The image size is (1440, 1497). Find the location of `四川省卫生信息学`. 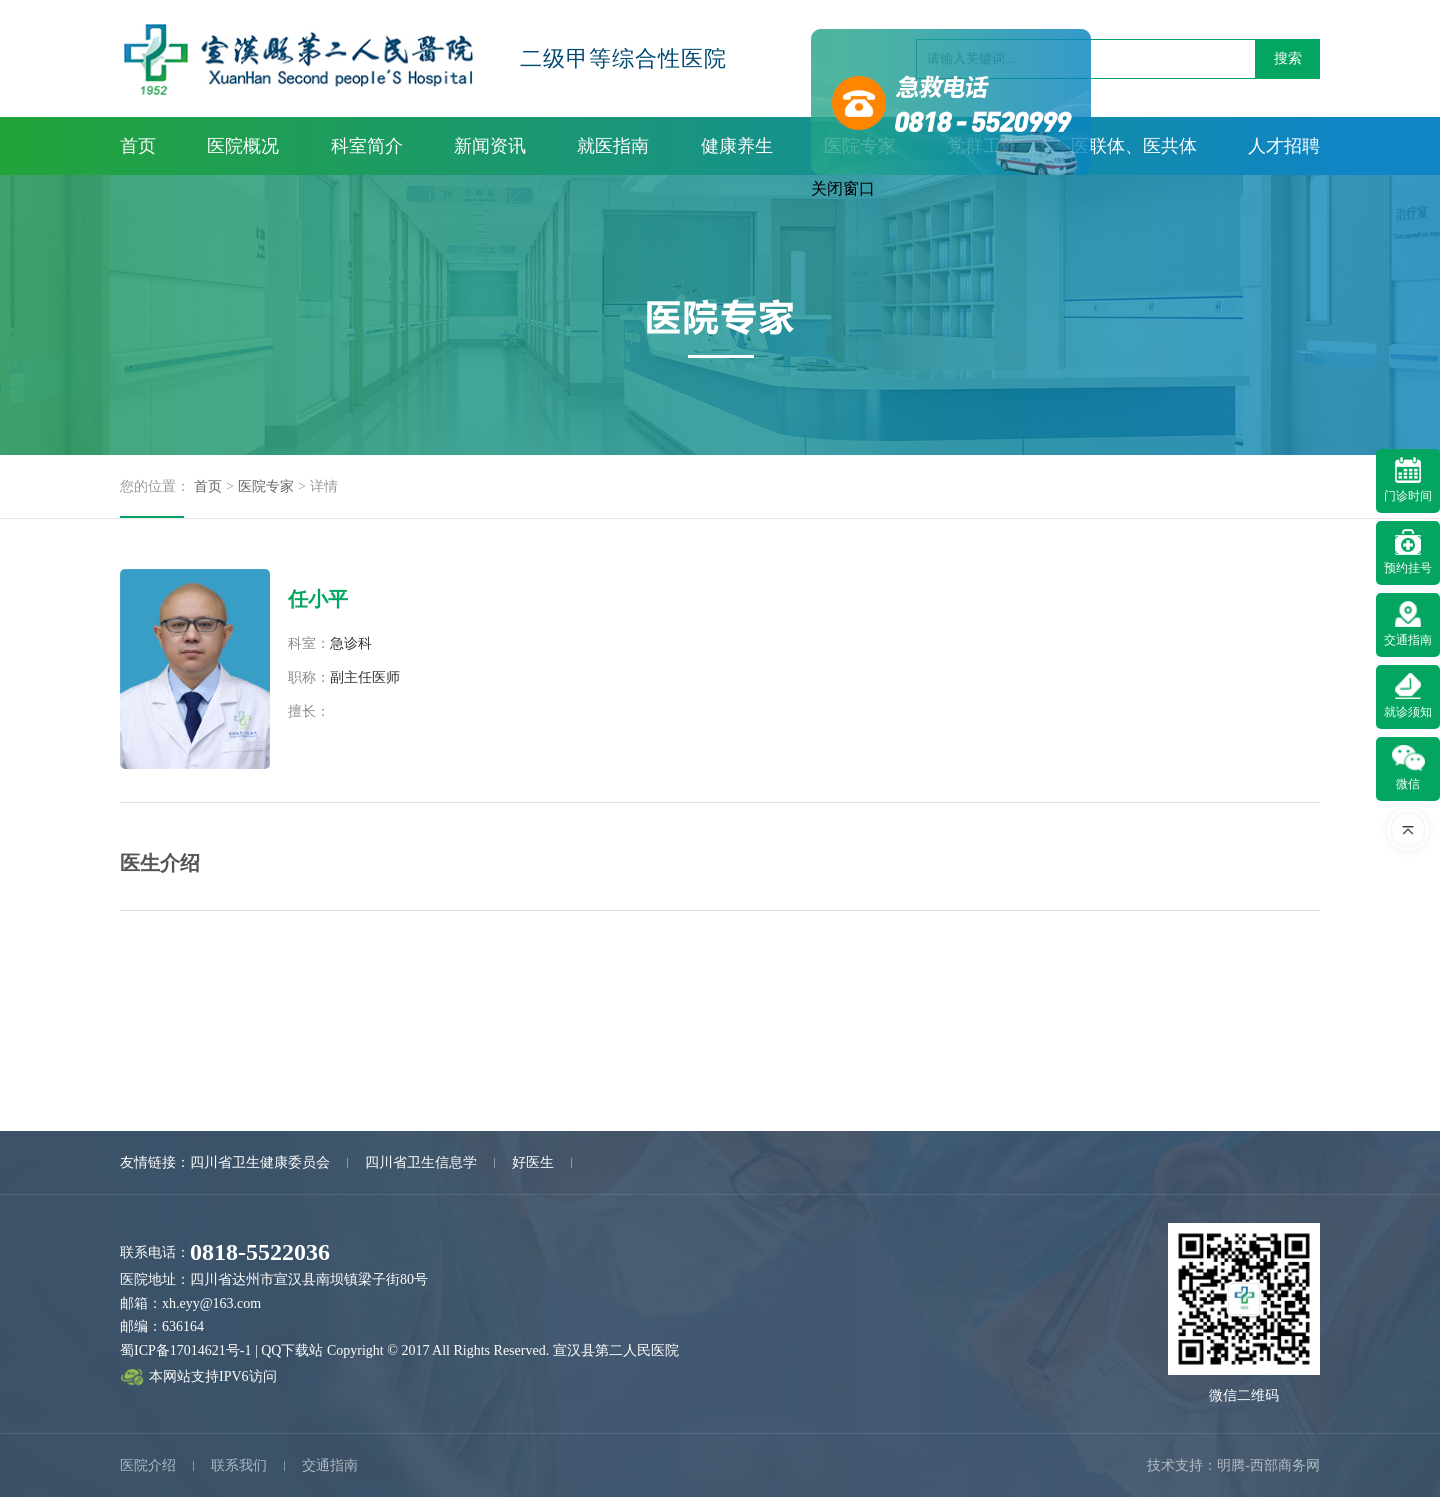

四川省卫生信息学 is located at coordinates (421, 1162).